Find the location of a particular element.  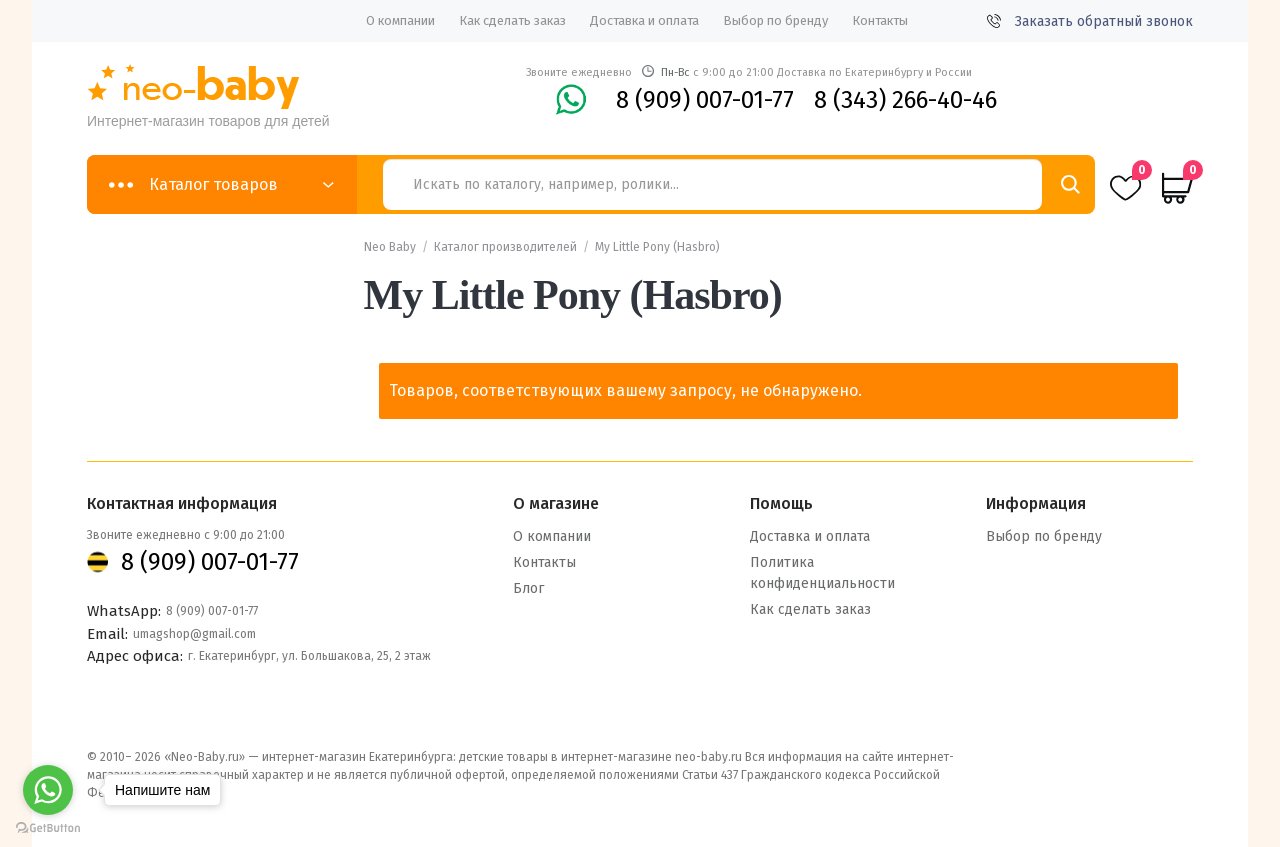

Каталог производителей is located at coordinates (505, 247).